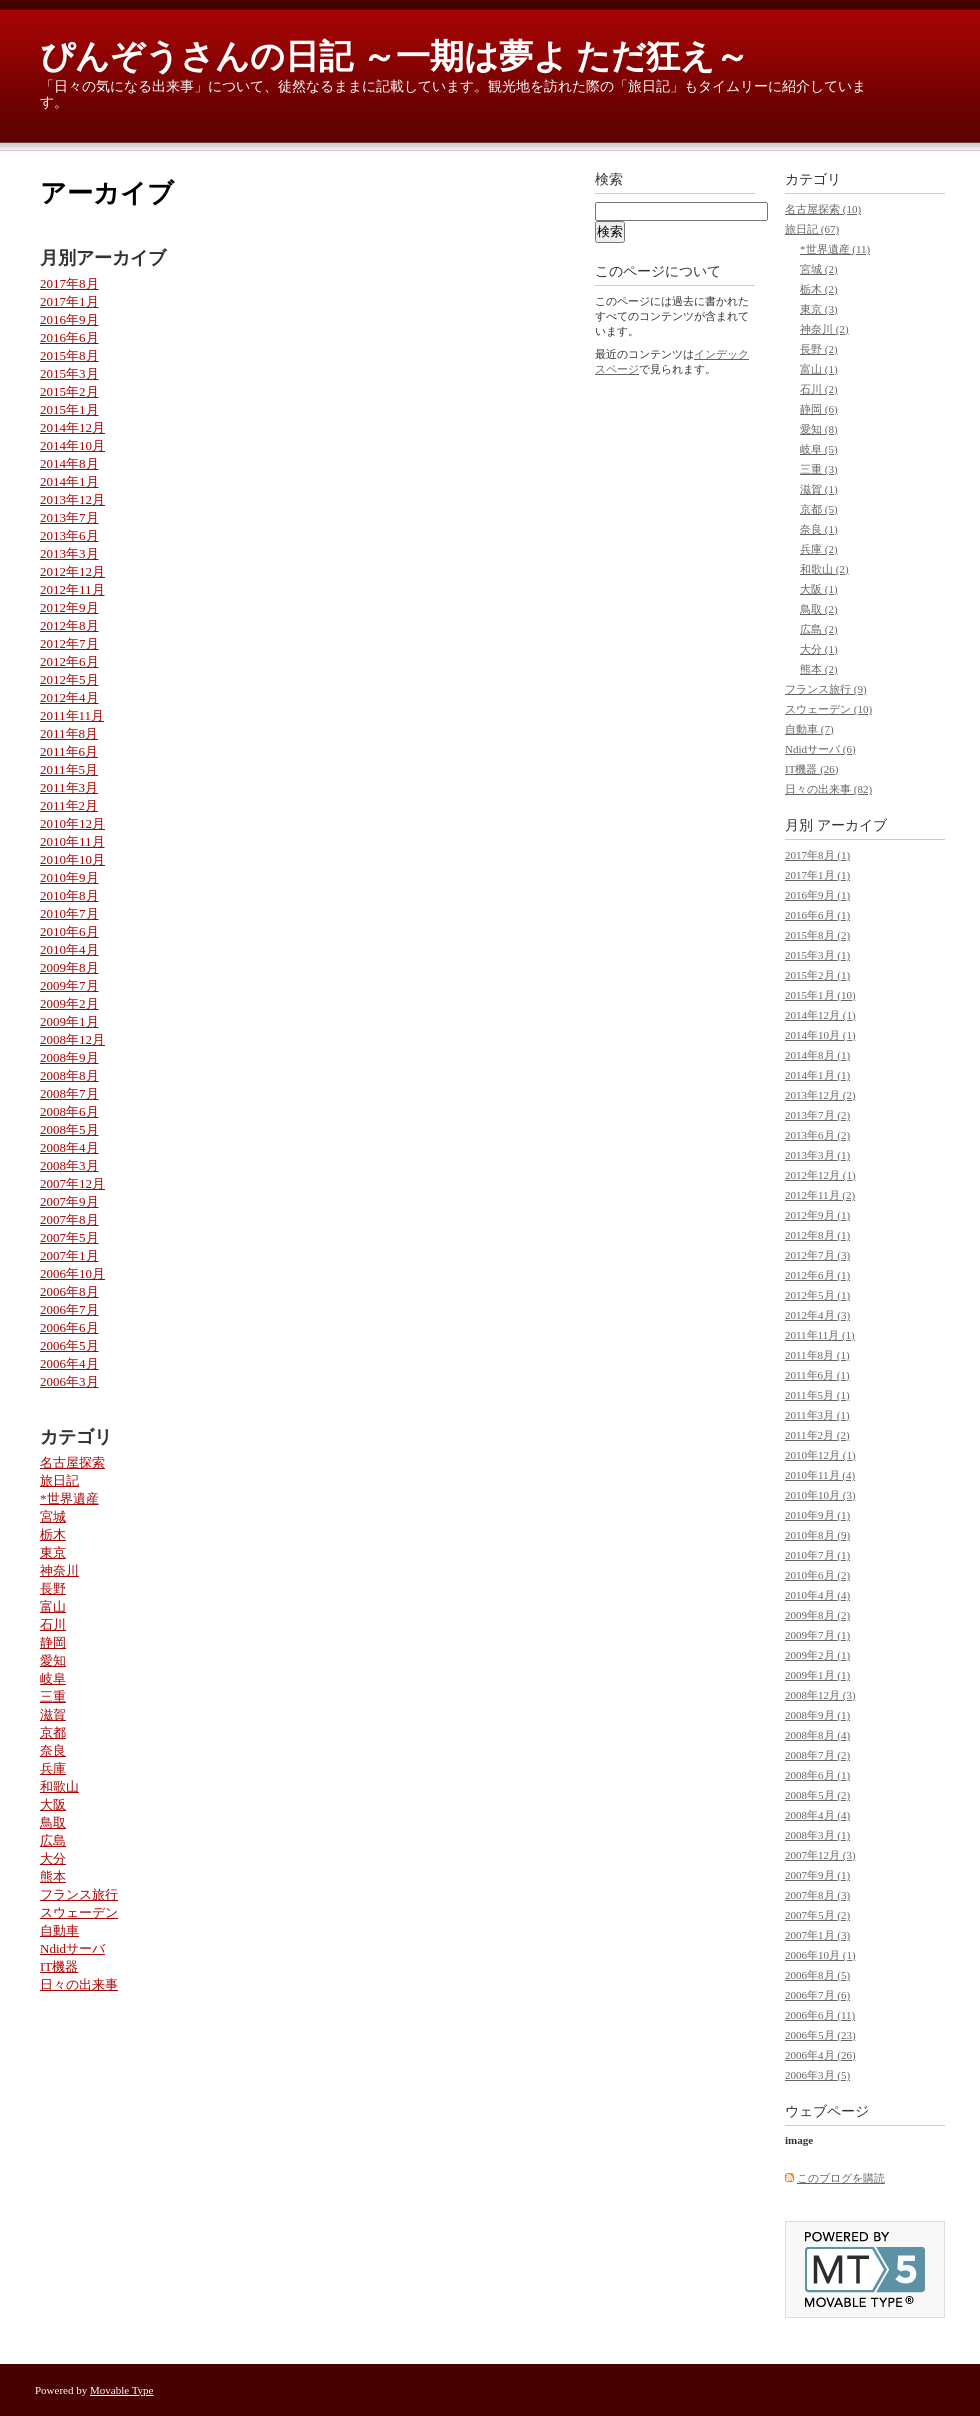  I want to click on 2012年5月 (1), so click(817, 1295).